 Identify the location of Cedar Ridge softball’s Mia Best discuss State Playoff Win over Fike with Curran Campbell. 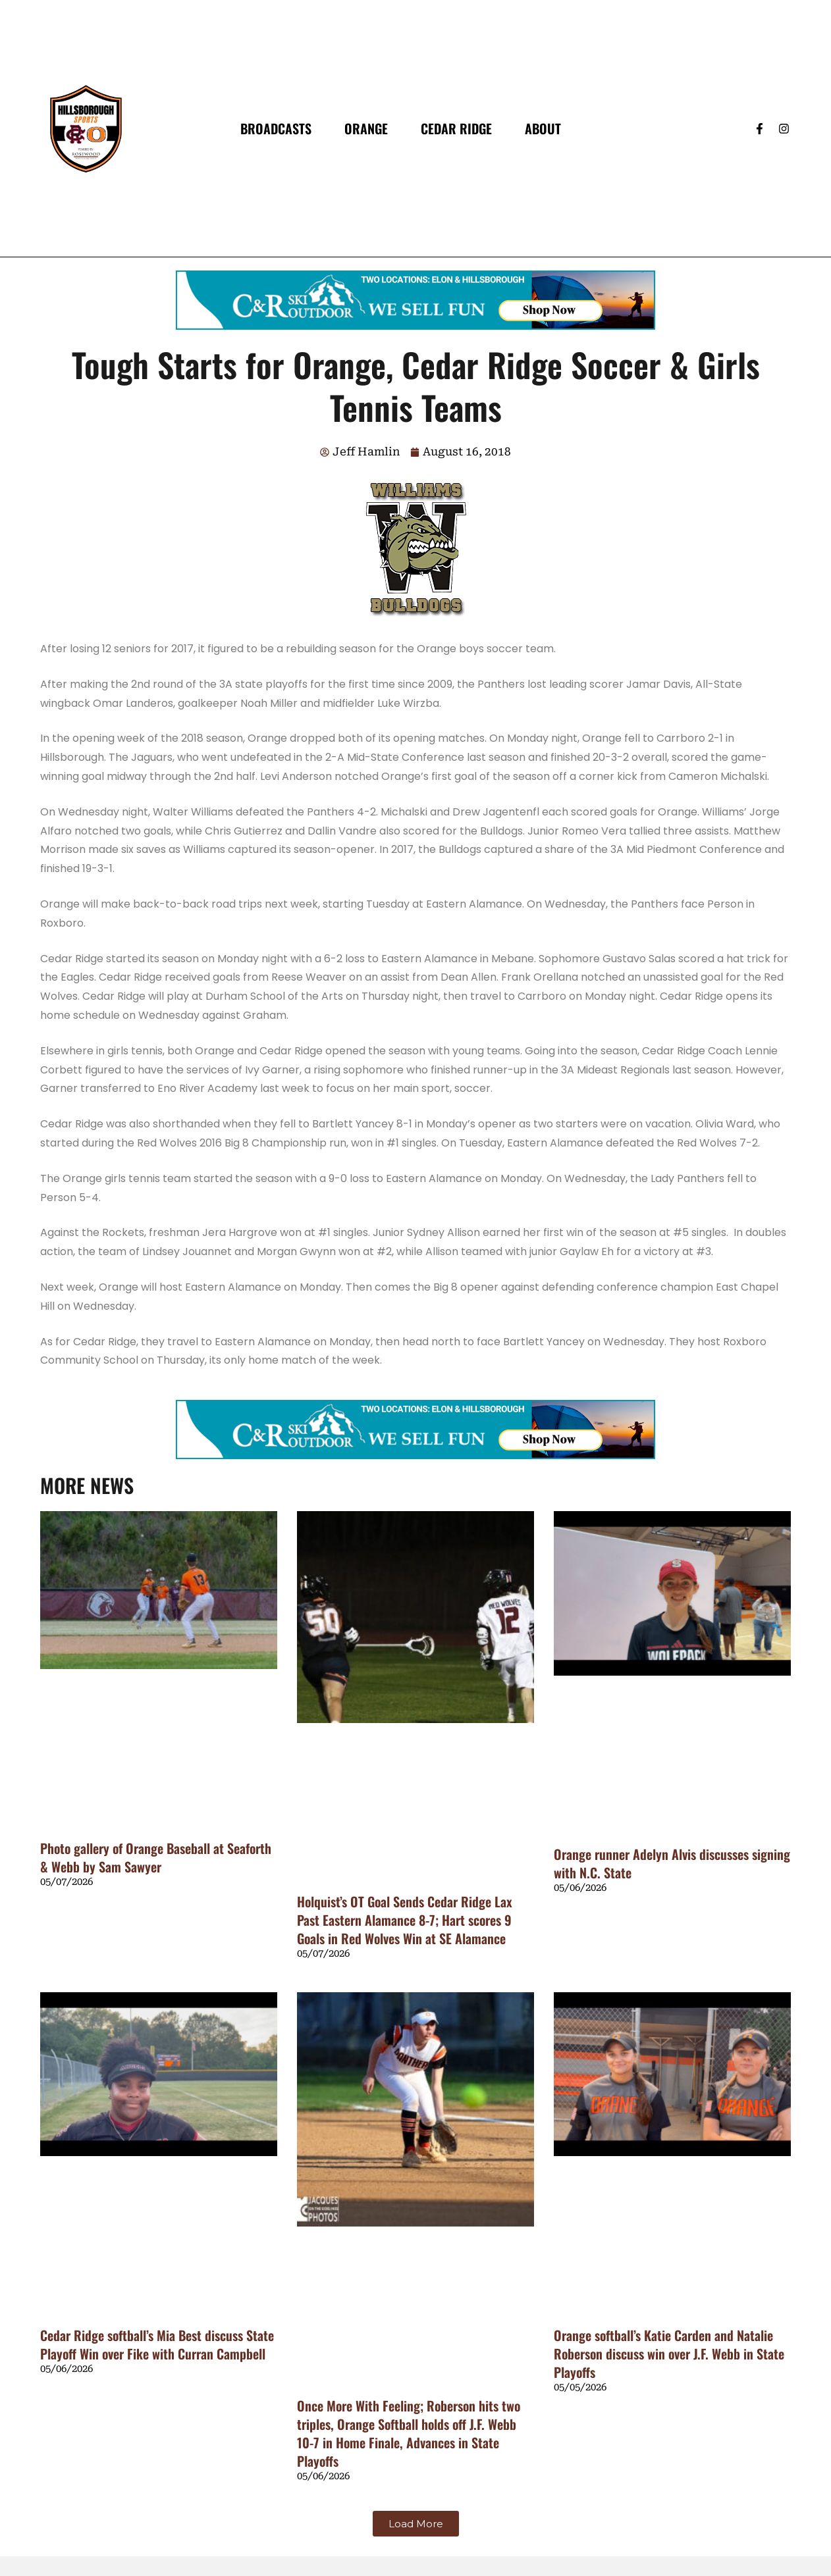
(157, 2344).